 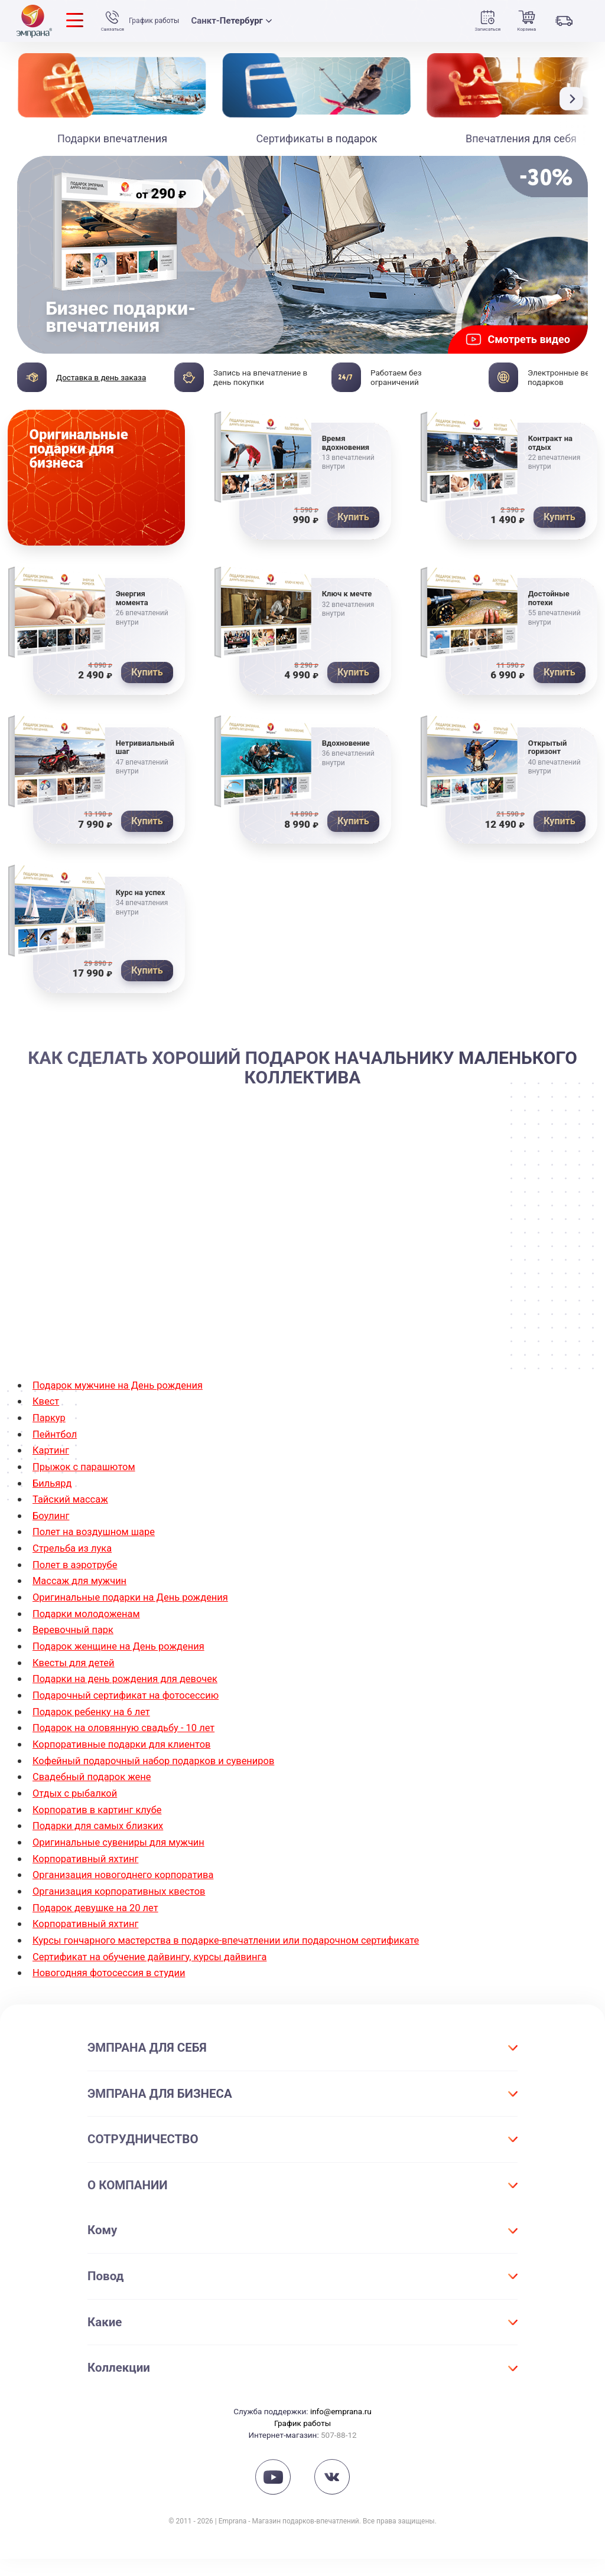 What do you see at coordinates (402, 1334) in the screenshot?
I see `дегустация` at bounding box center [402, 1334].